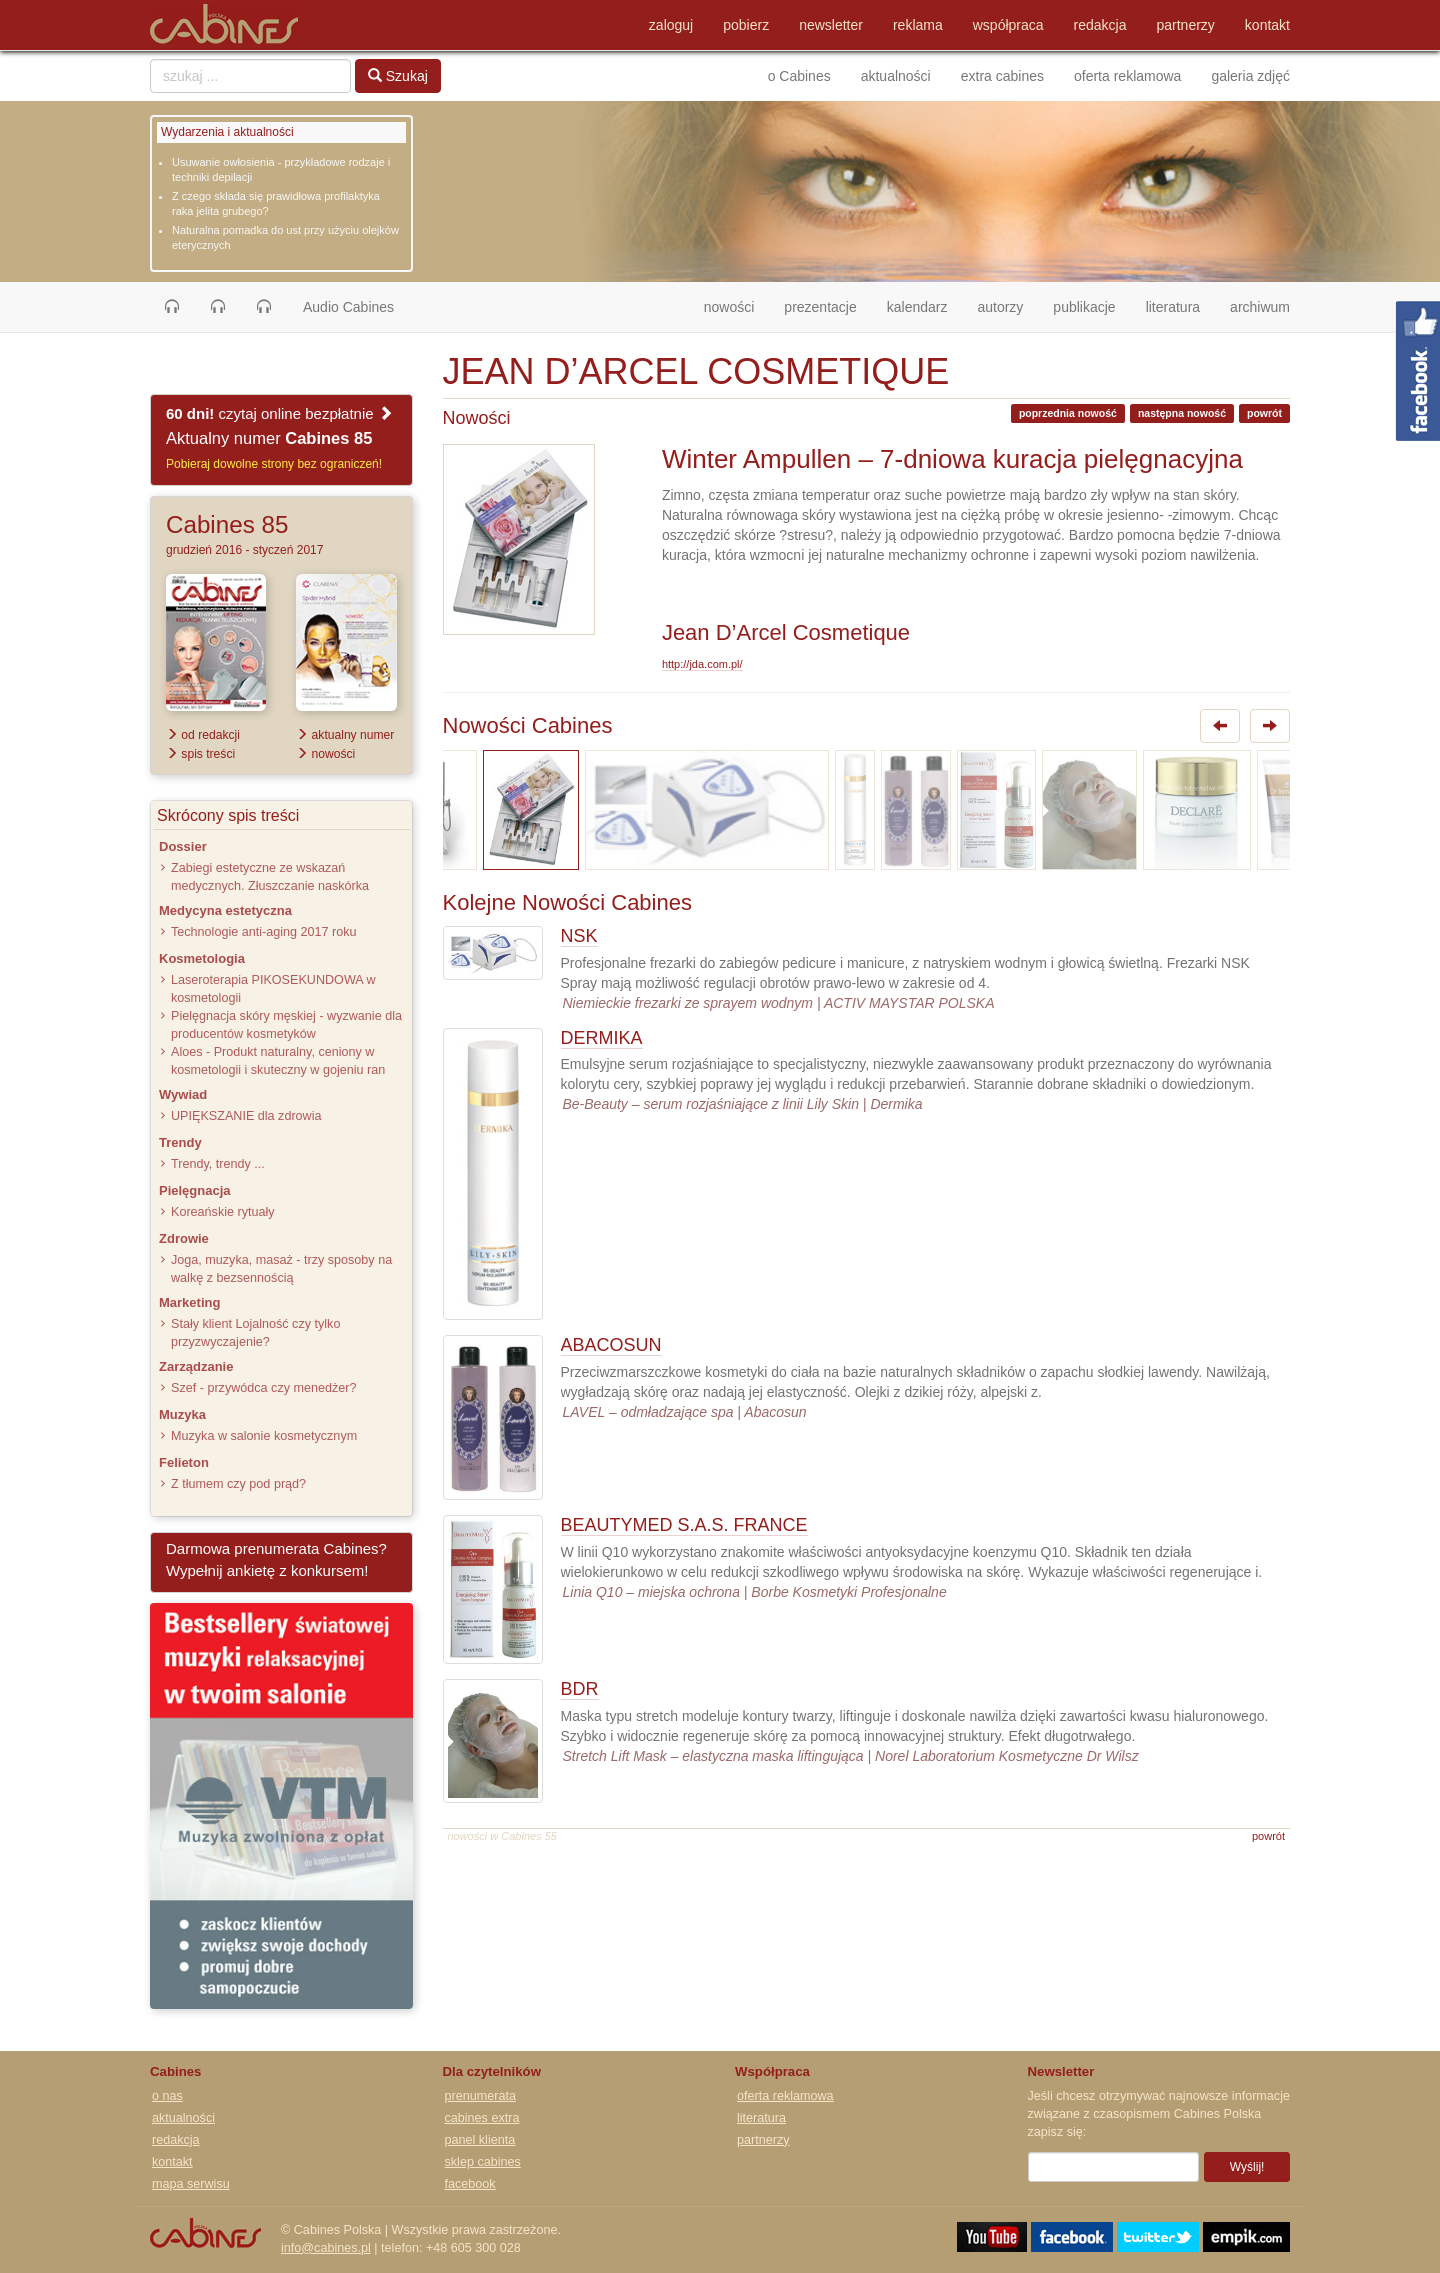 This screenshot has height=2273, width=1440. What do you see at coordinates (172, 307) in the screenshot?
I see `[button]` at bounding box center [172, 307].